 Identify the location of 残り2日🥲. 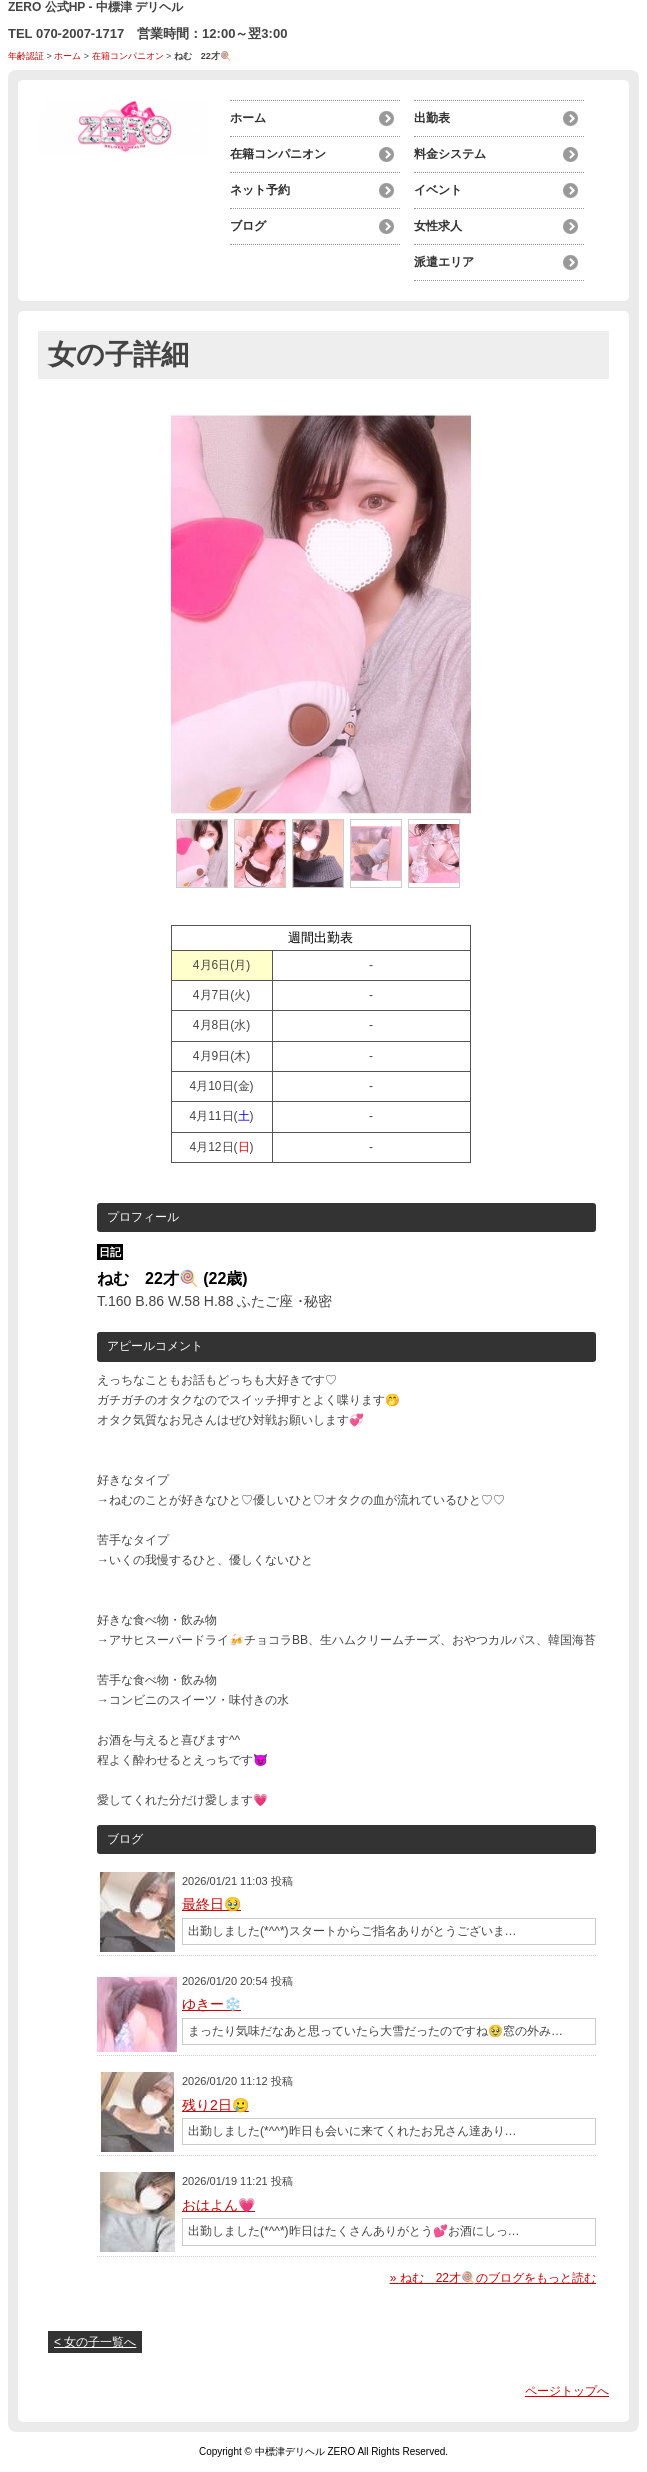
(215, 2105).